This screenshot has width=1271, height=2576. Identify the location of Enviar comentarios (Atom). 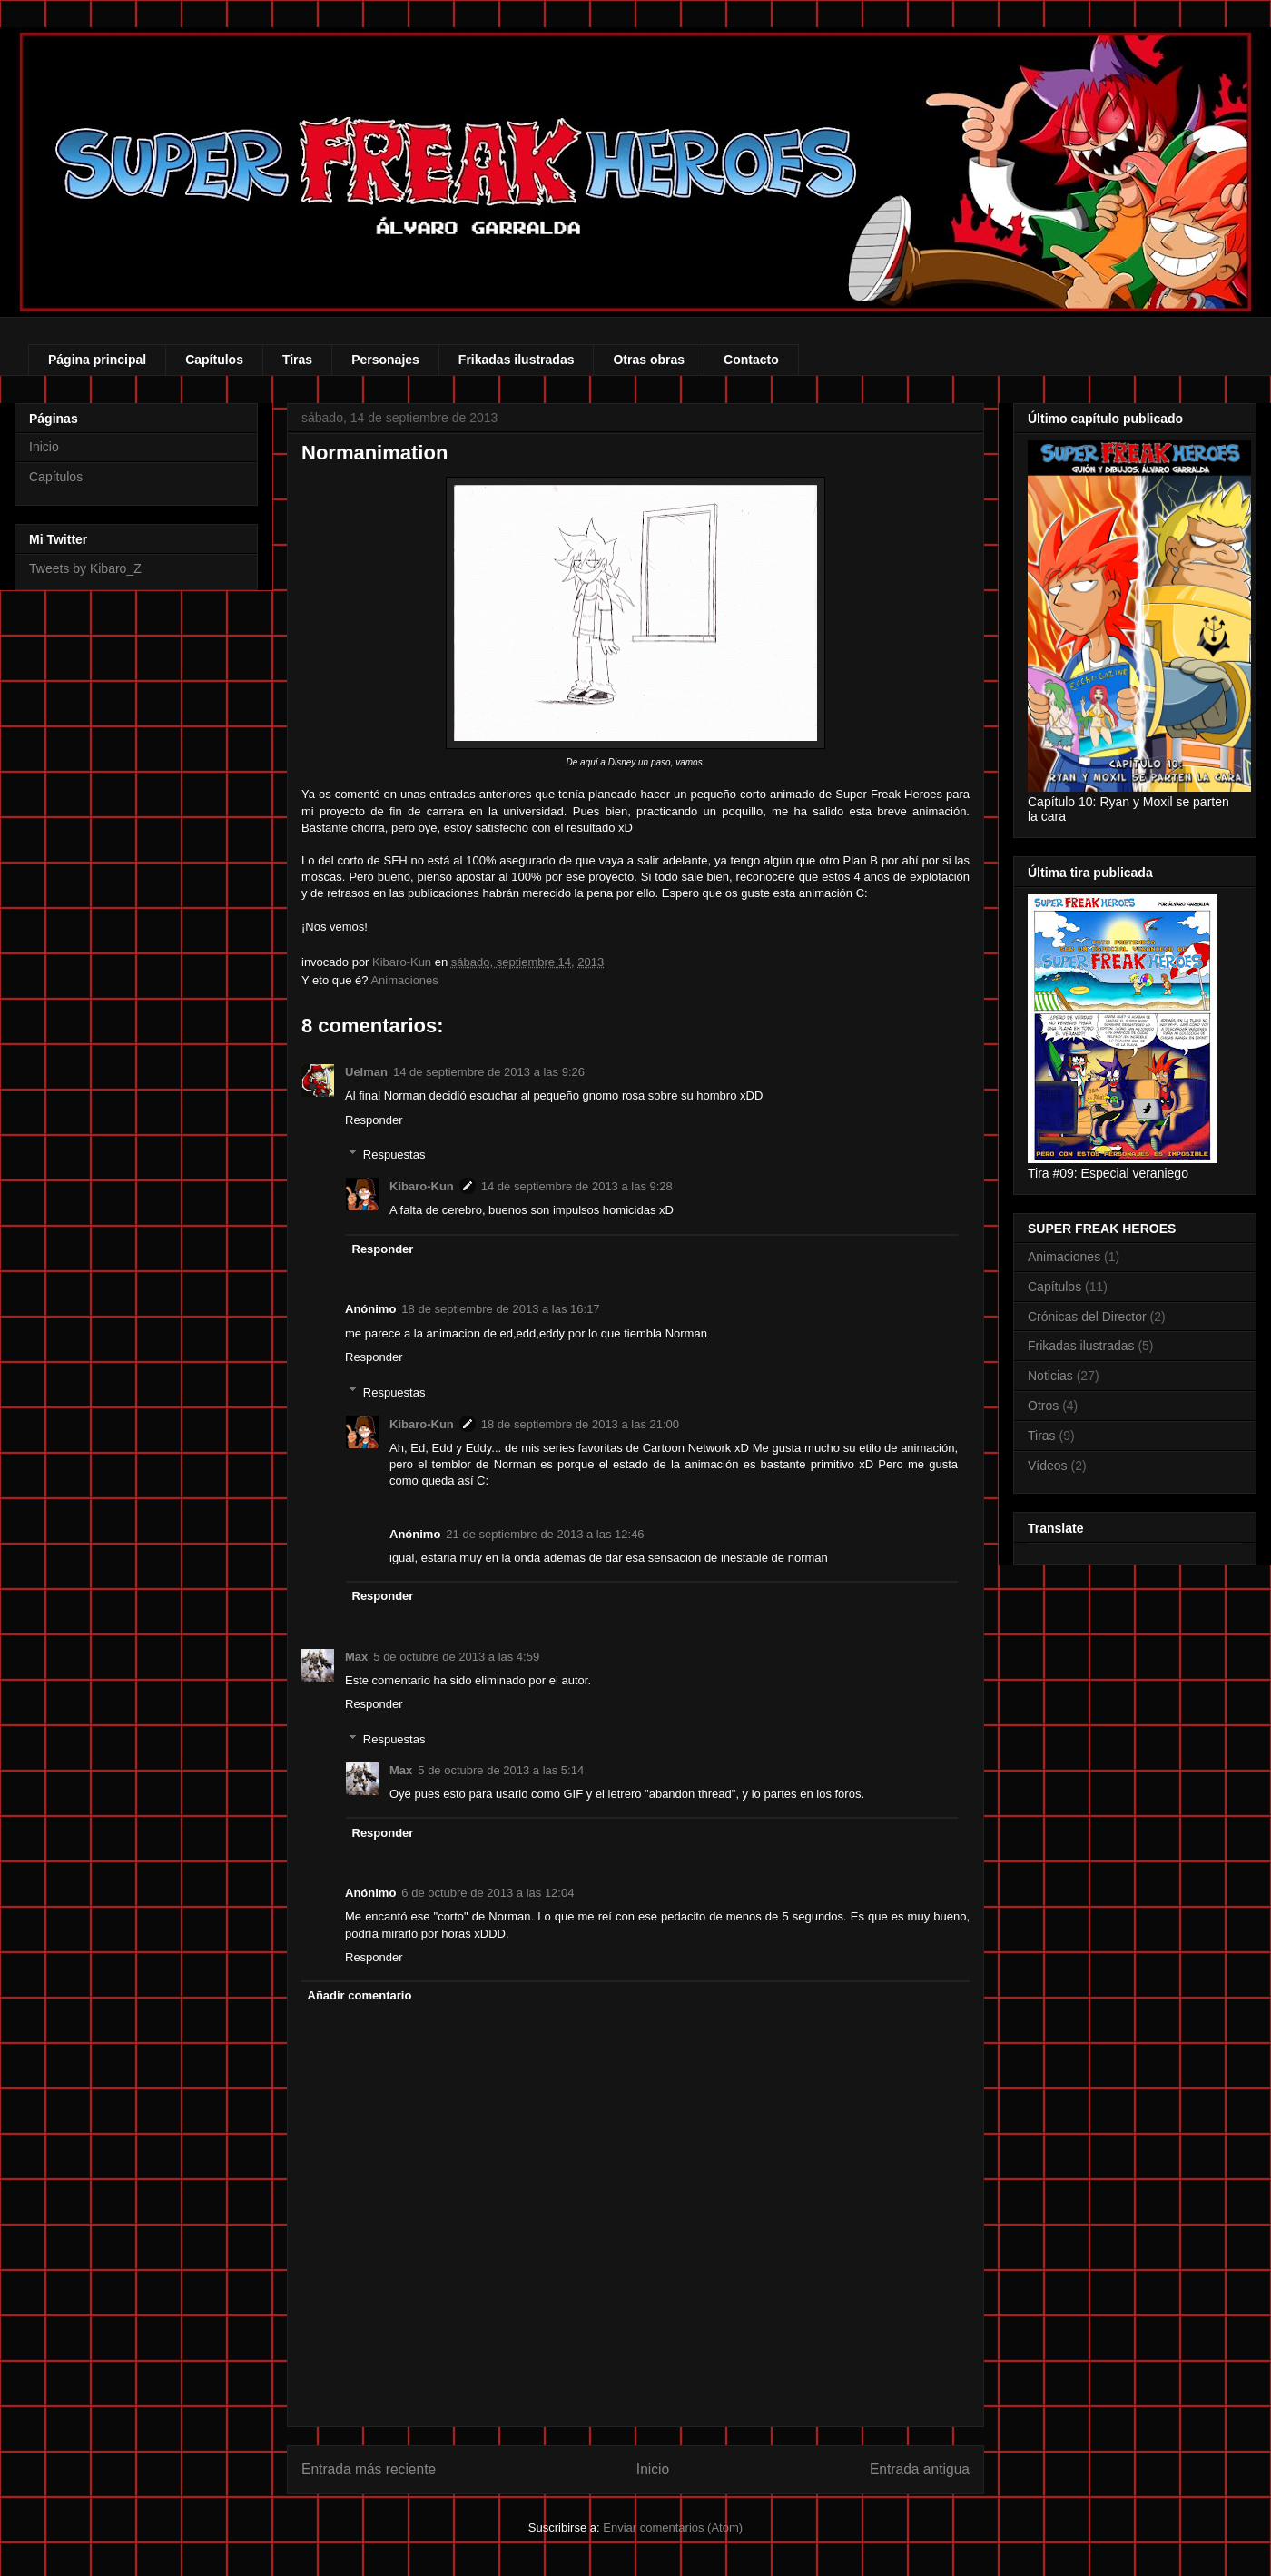
(673, 2527).